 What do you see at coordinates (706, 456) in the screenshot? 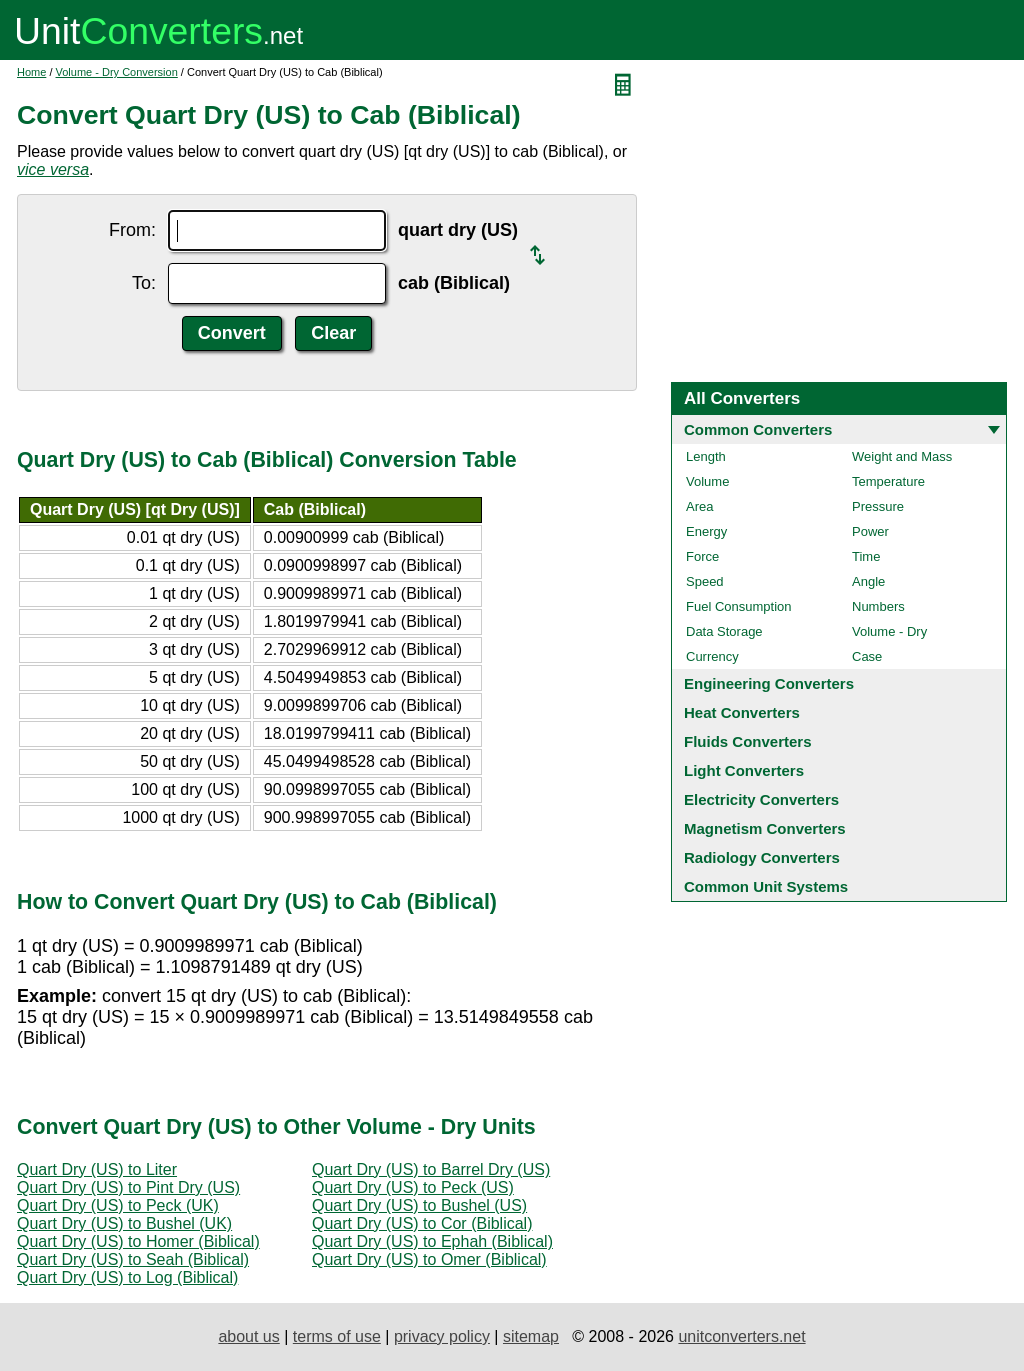
I see `Length` at bounding box center [706, 456].